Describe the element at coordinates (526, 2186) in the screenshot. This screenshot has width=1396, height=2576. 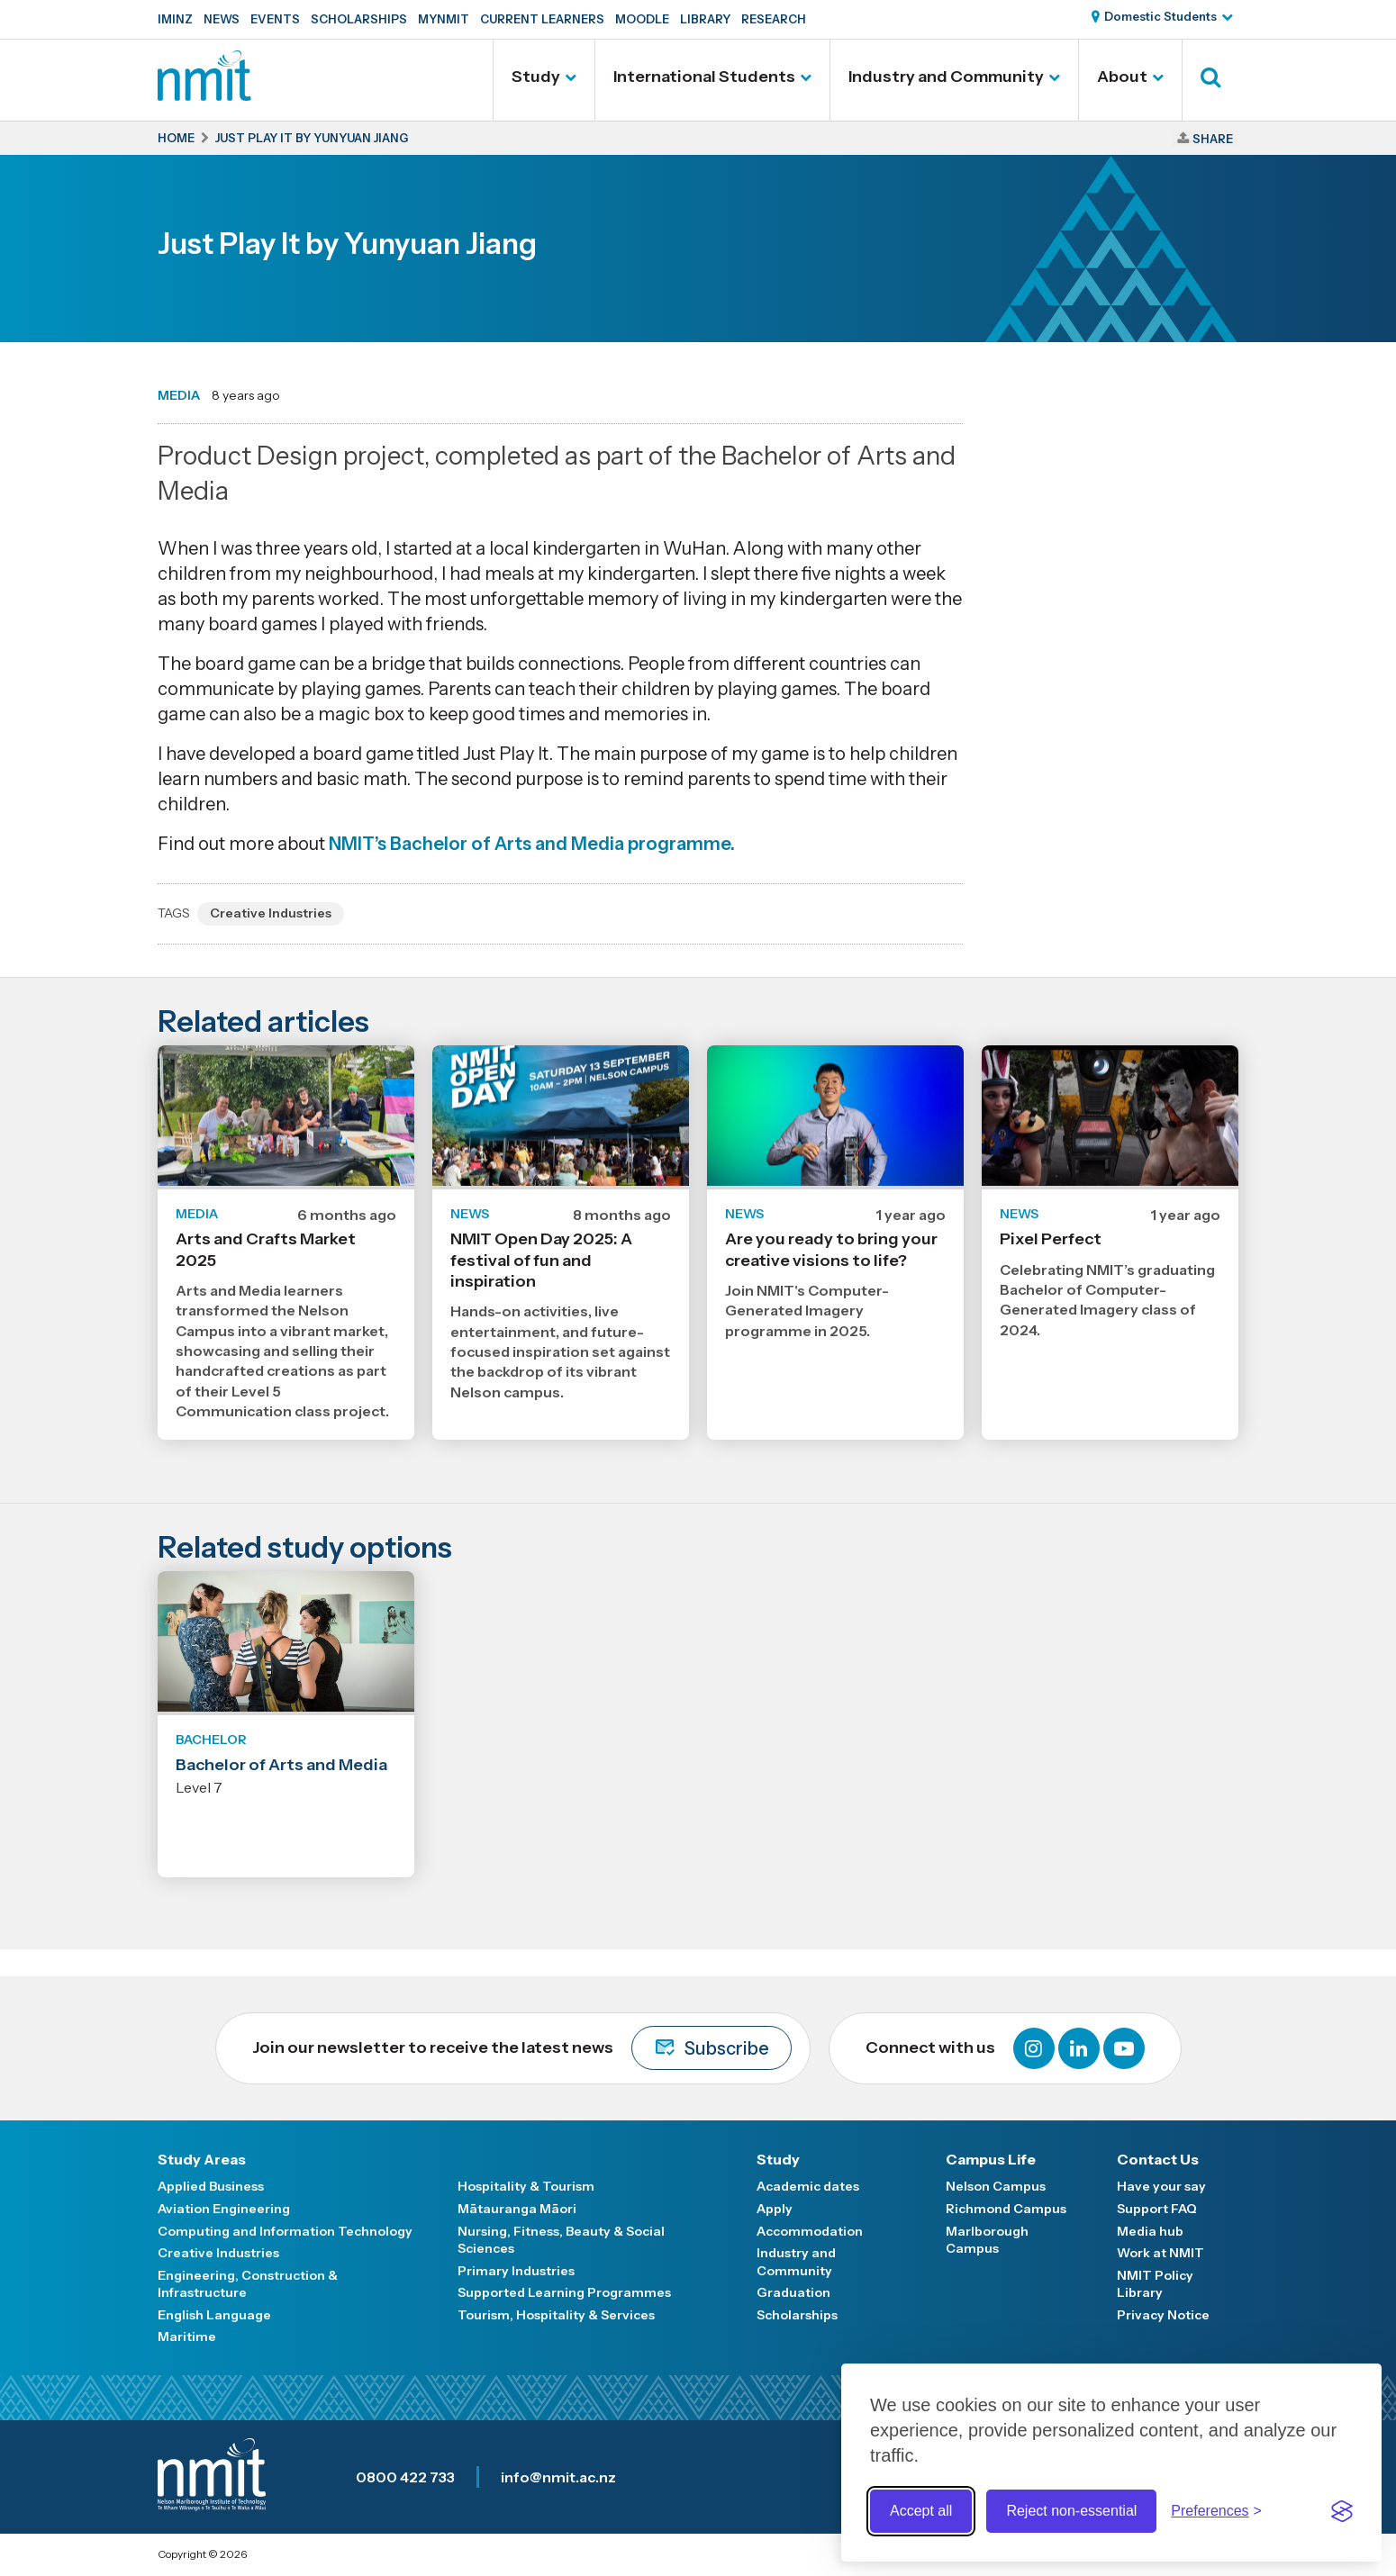
I see `Hospitality & Tourism` at that location.